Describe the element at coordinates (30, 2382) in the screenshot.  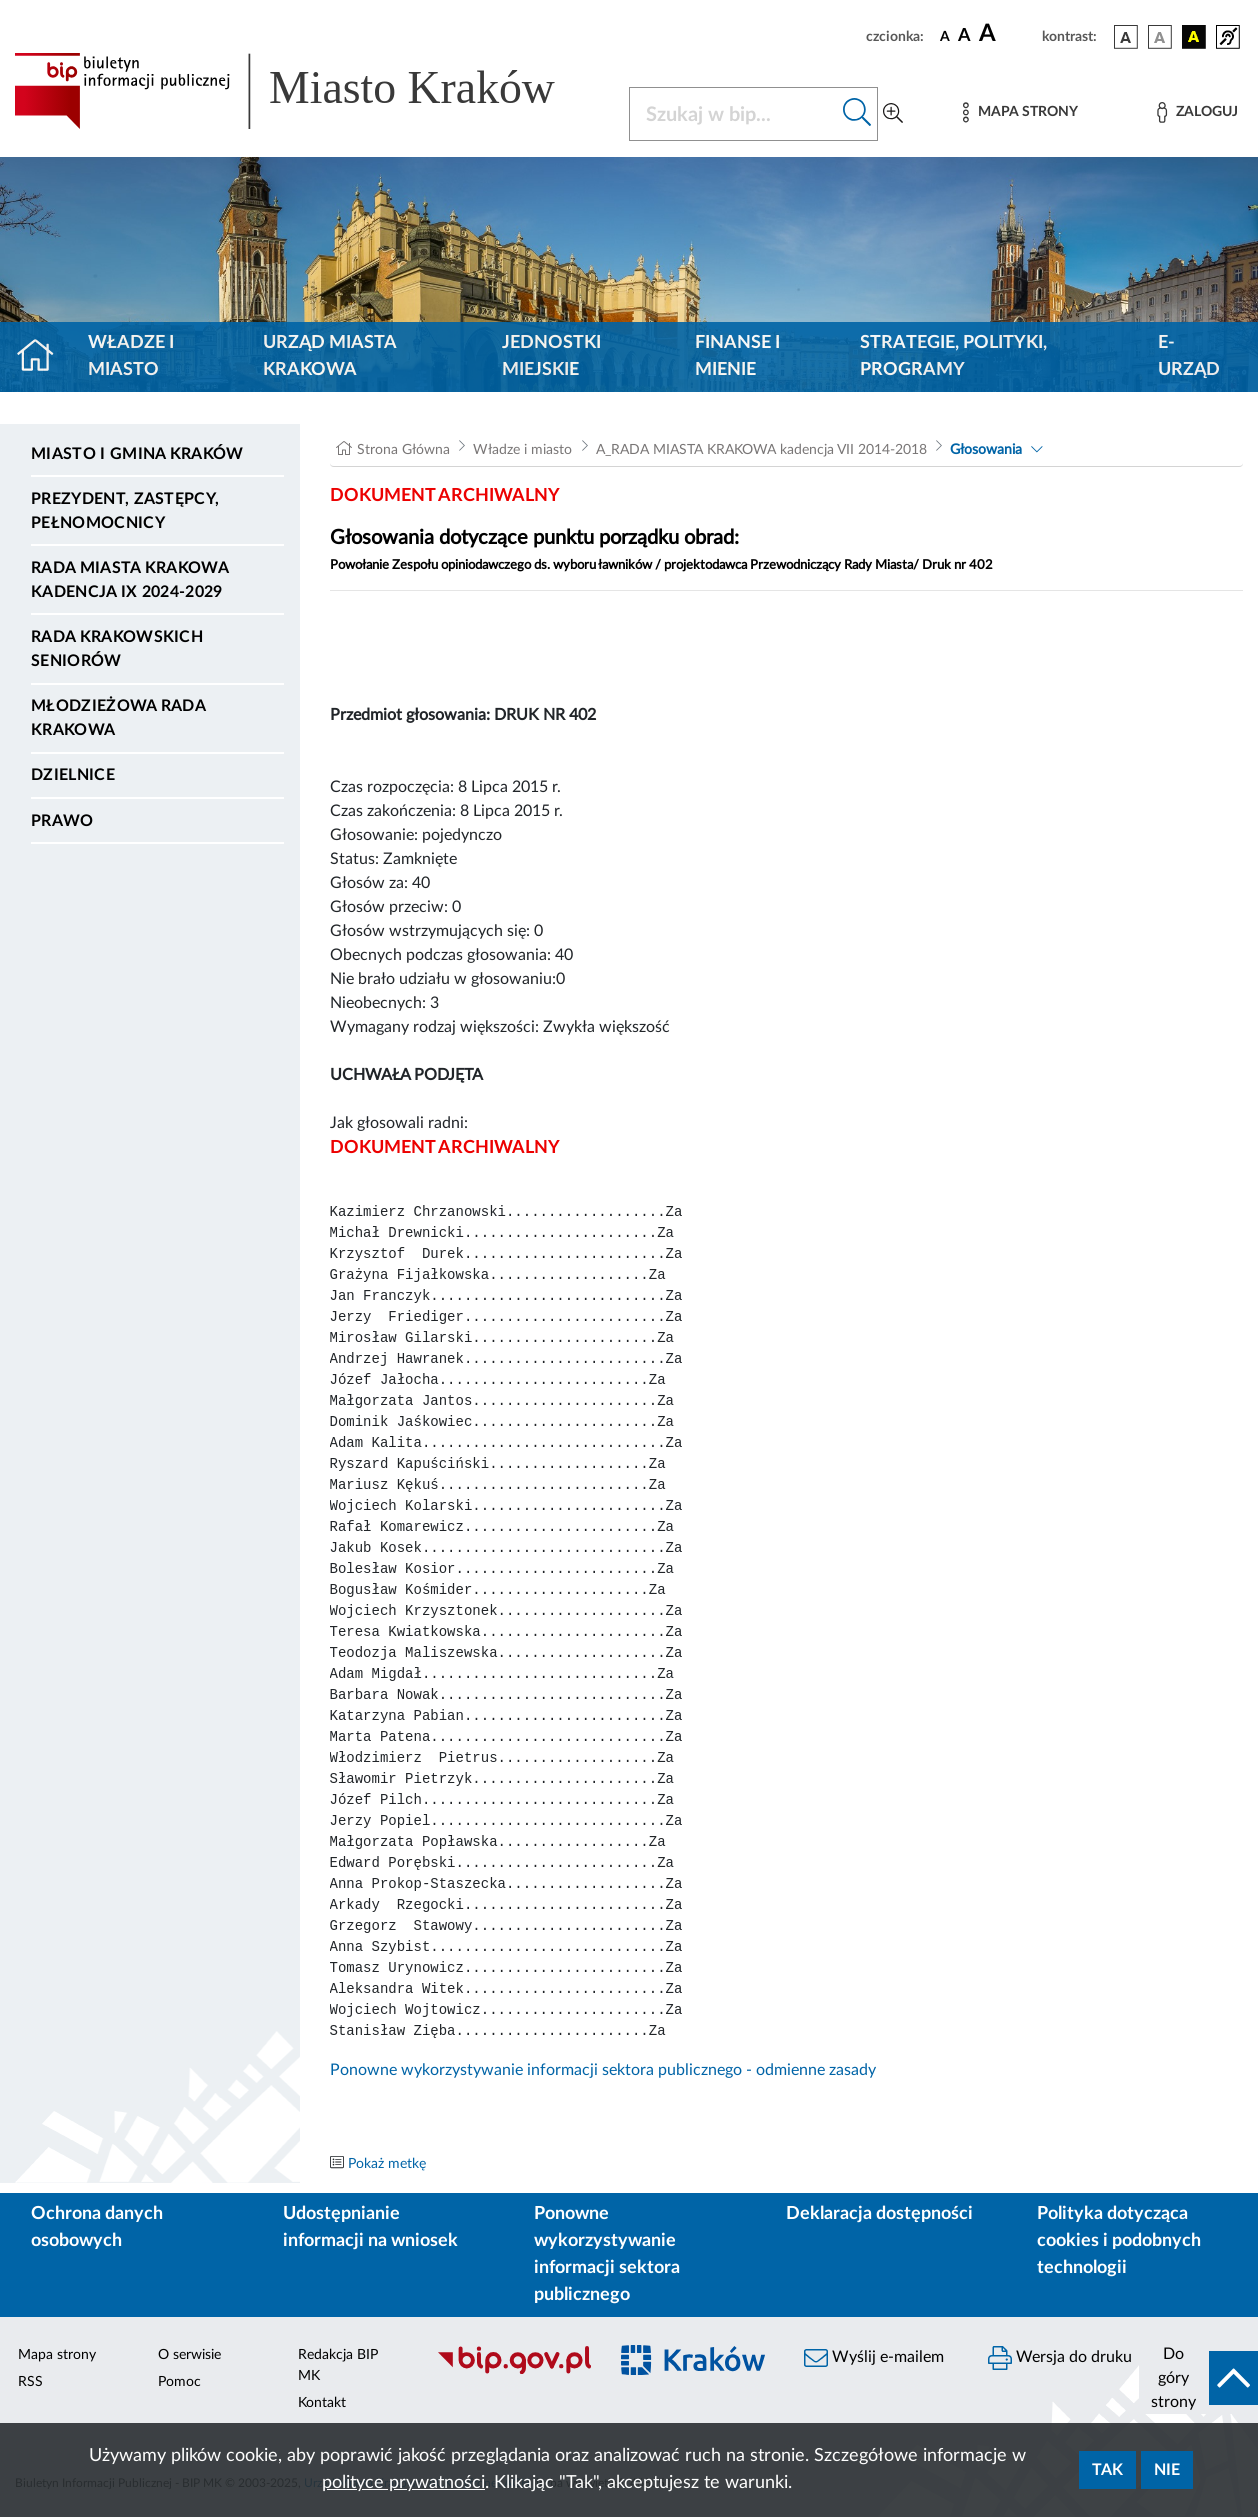
I see `RSS` at that location.